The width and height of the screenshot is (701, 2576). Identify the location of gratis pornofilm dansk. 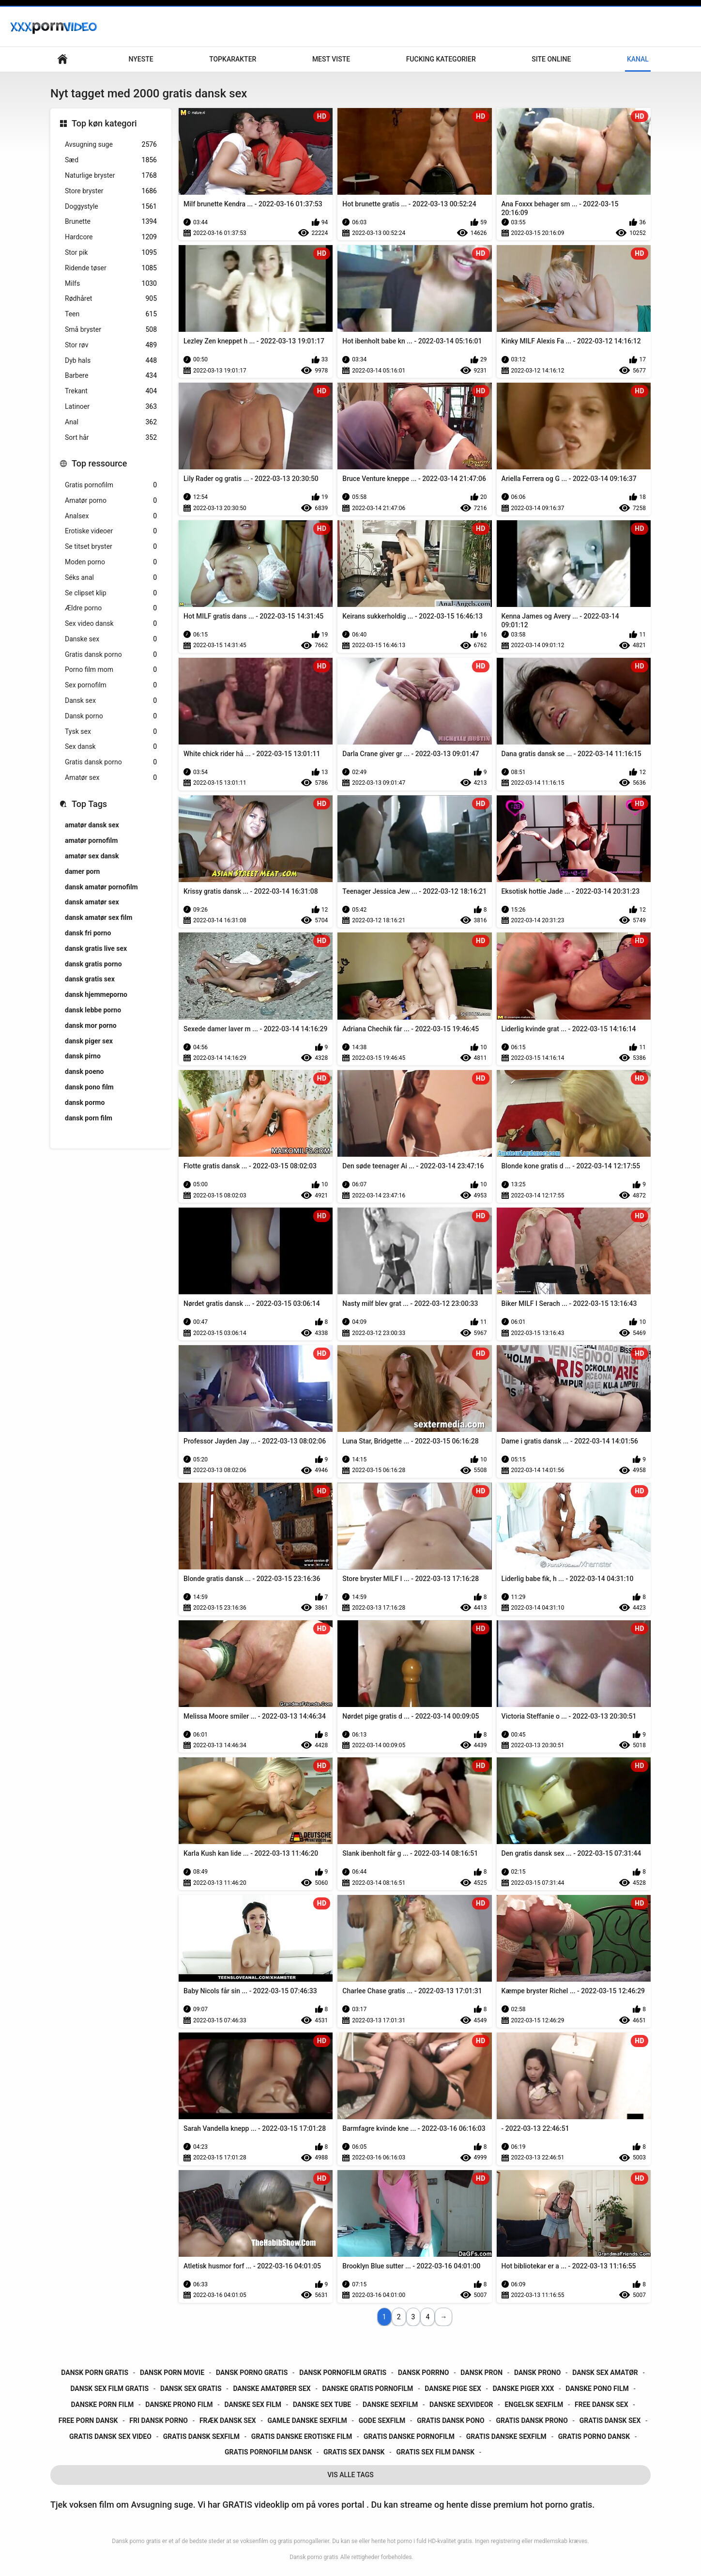
(268, 2452).